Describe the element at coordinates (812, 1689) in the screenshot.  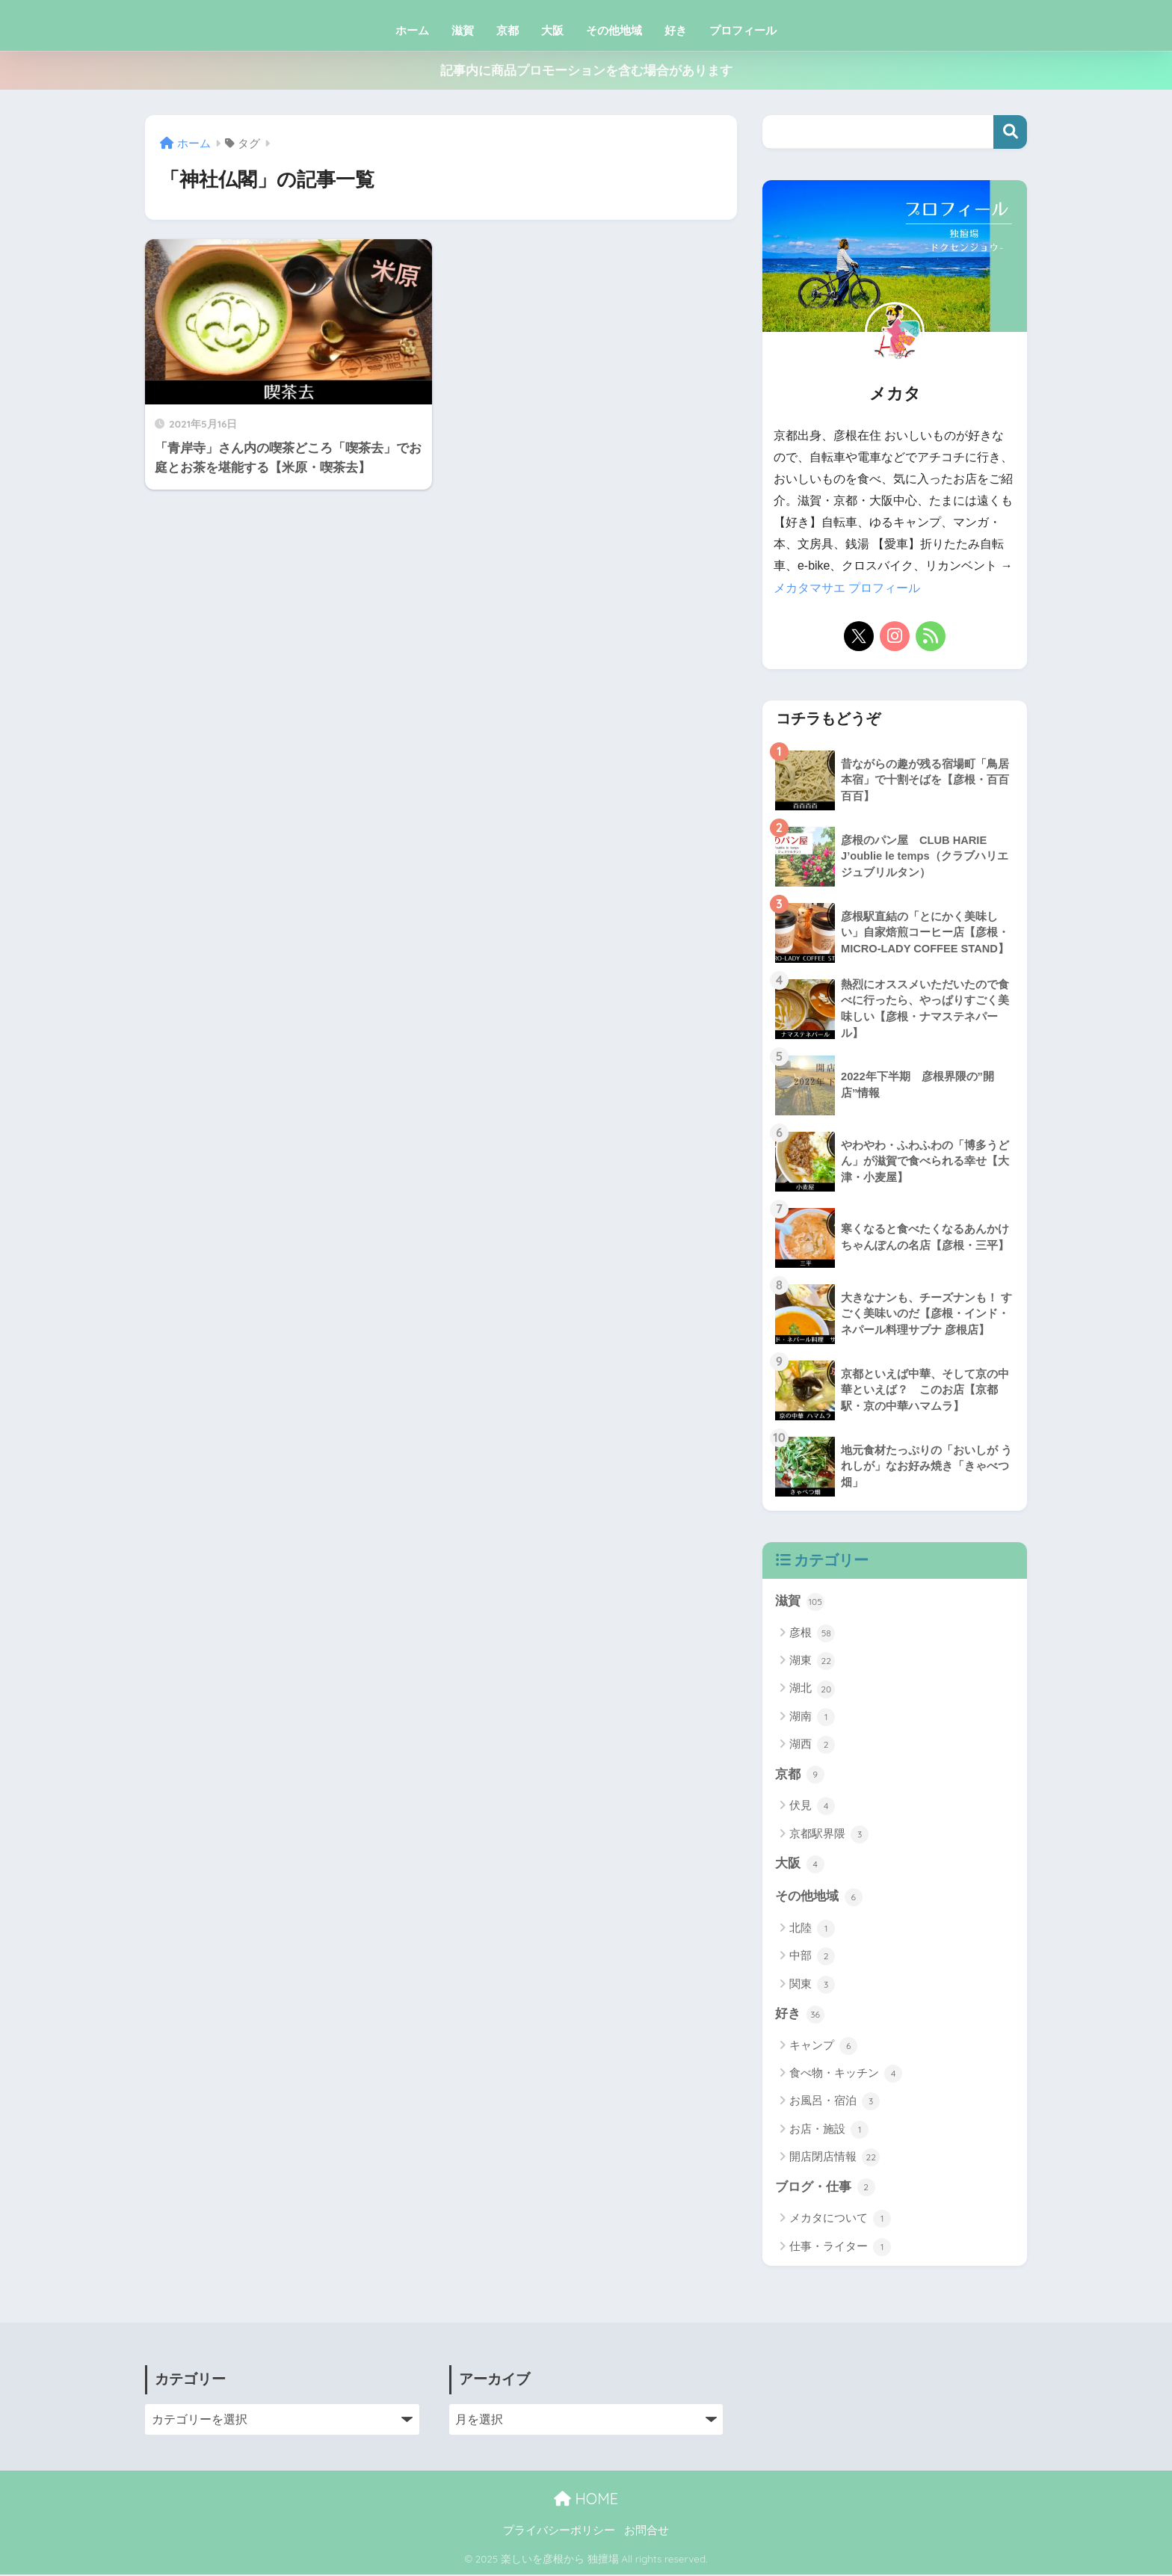
I see `湖北` at that location.